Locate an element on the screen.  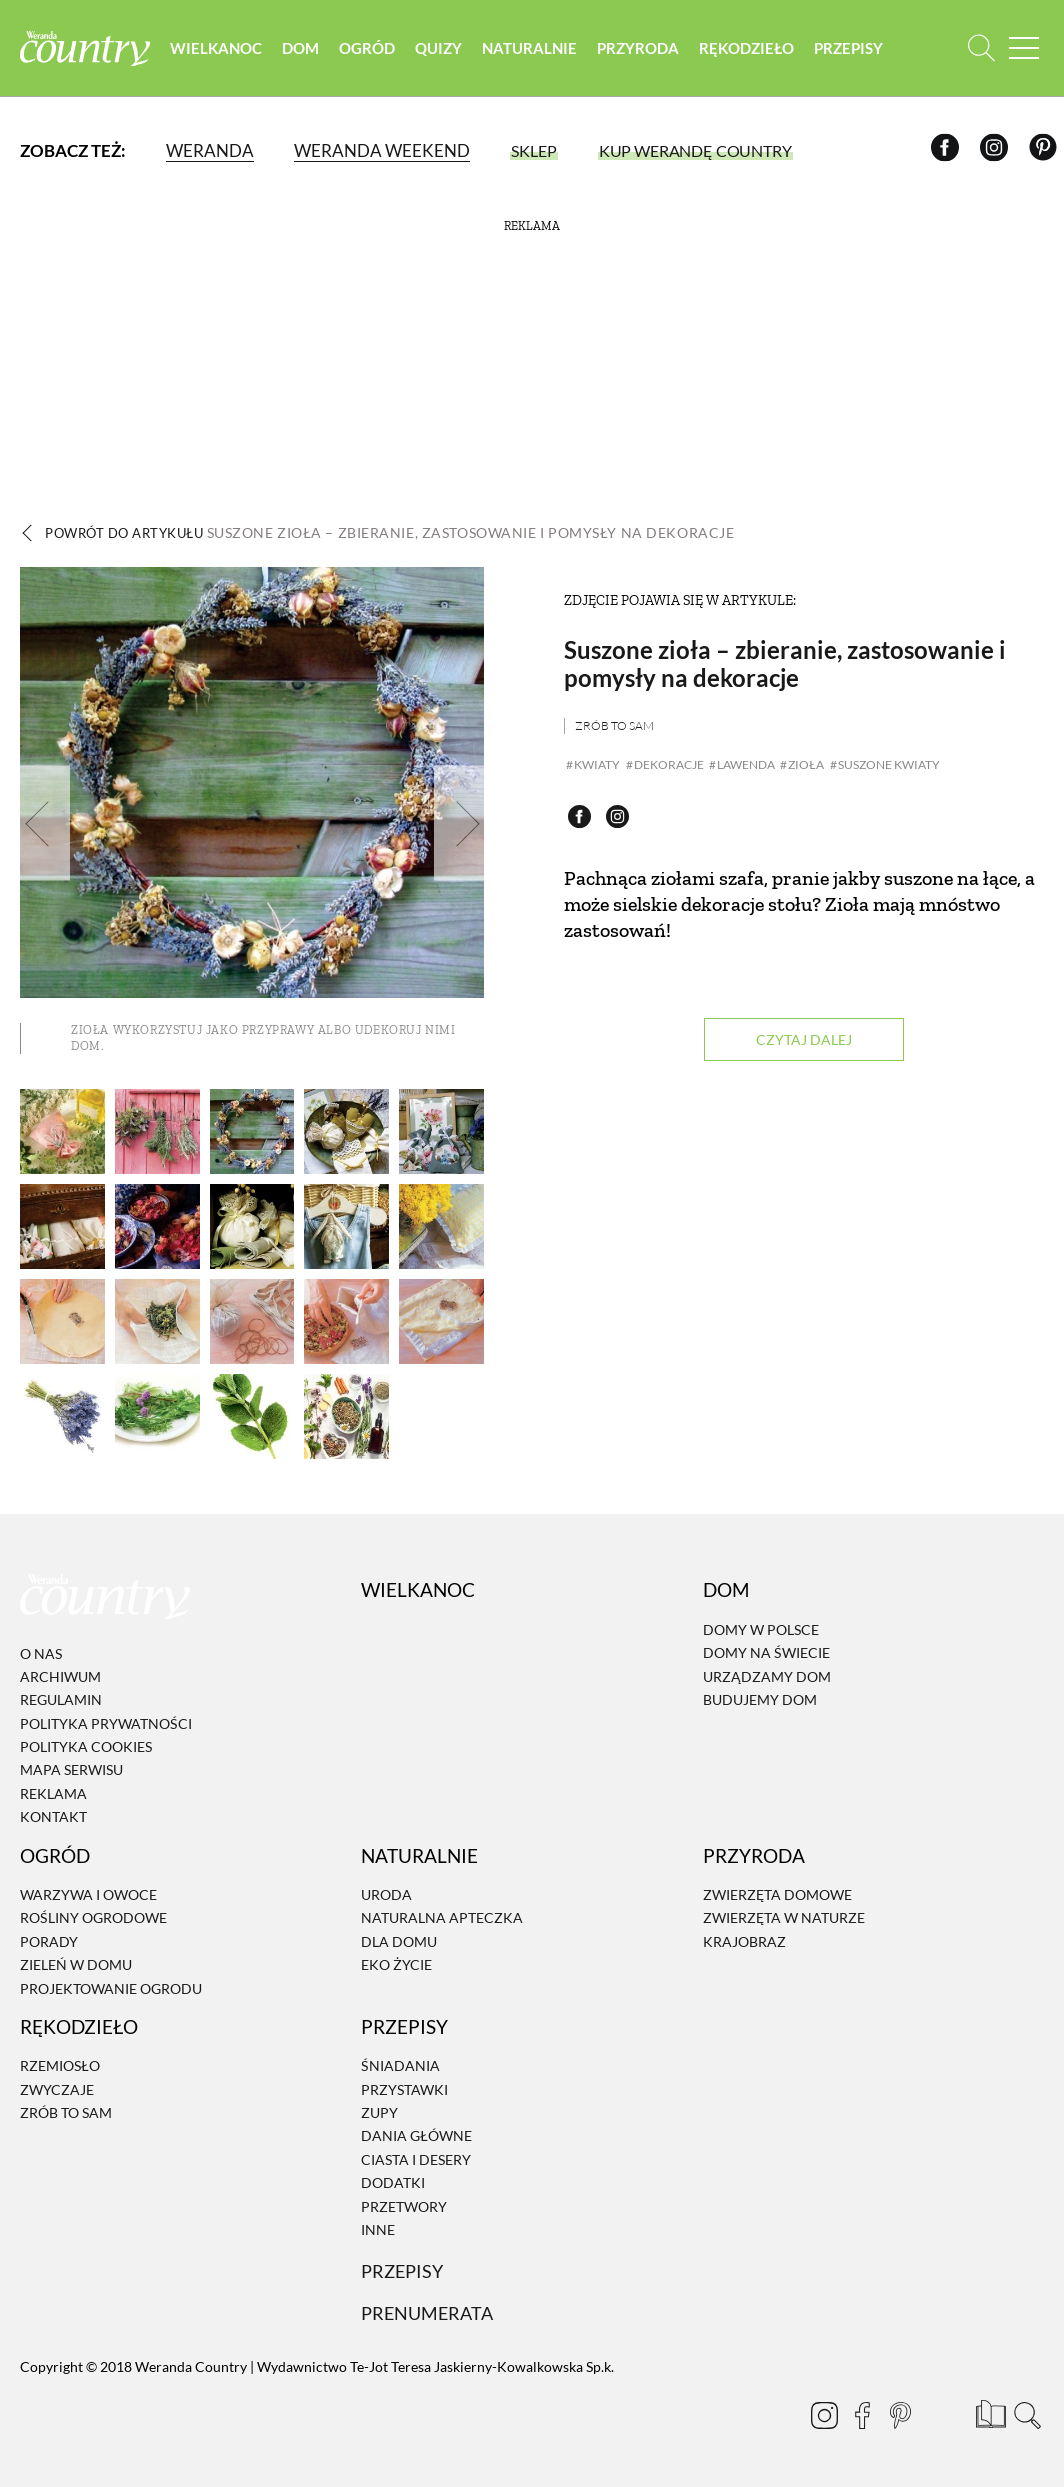
Czytaj dalej is located at coordinates (804, 1040).